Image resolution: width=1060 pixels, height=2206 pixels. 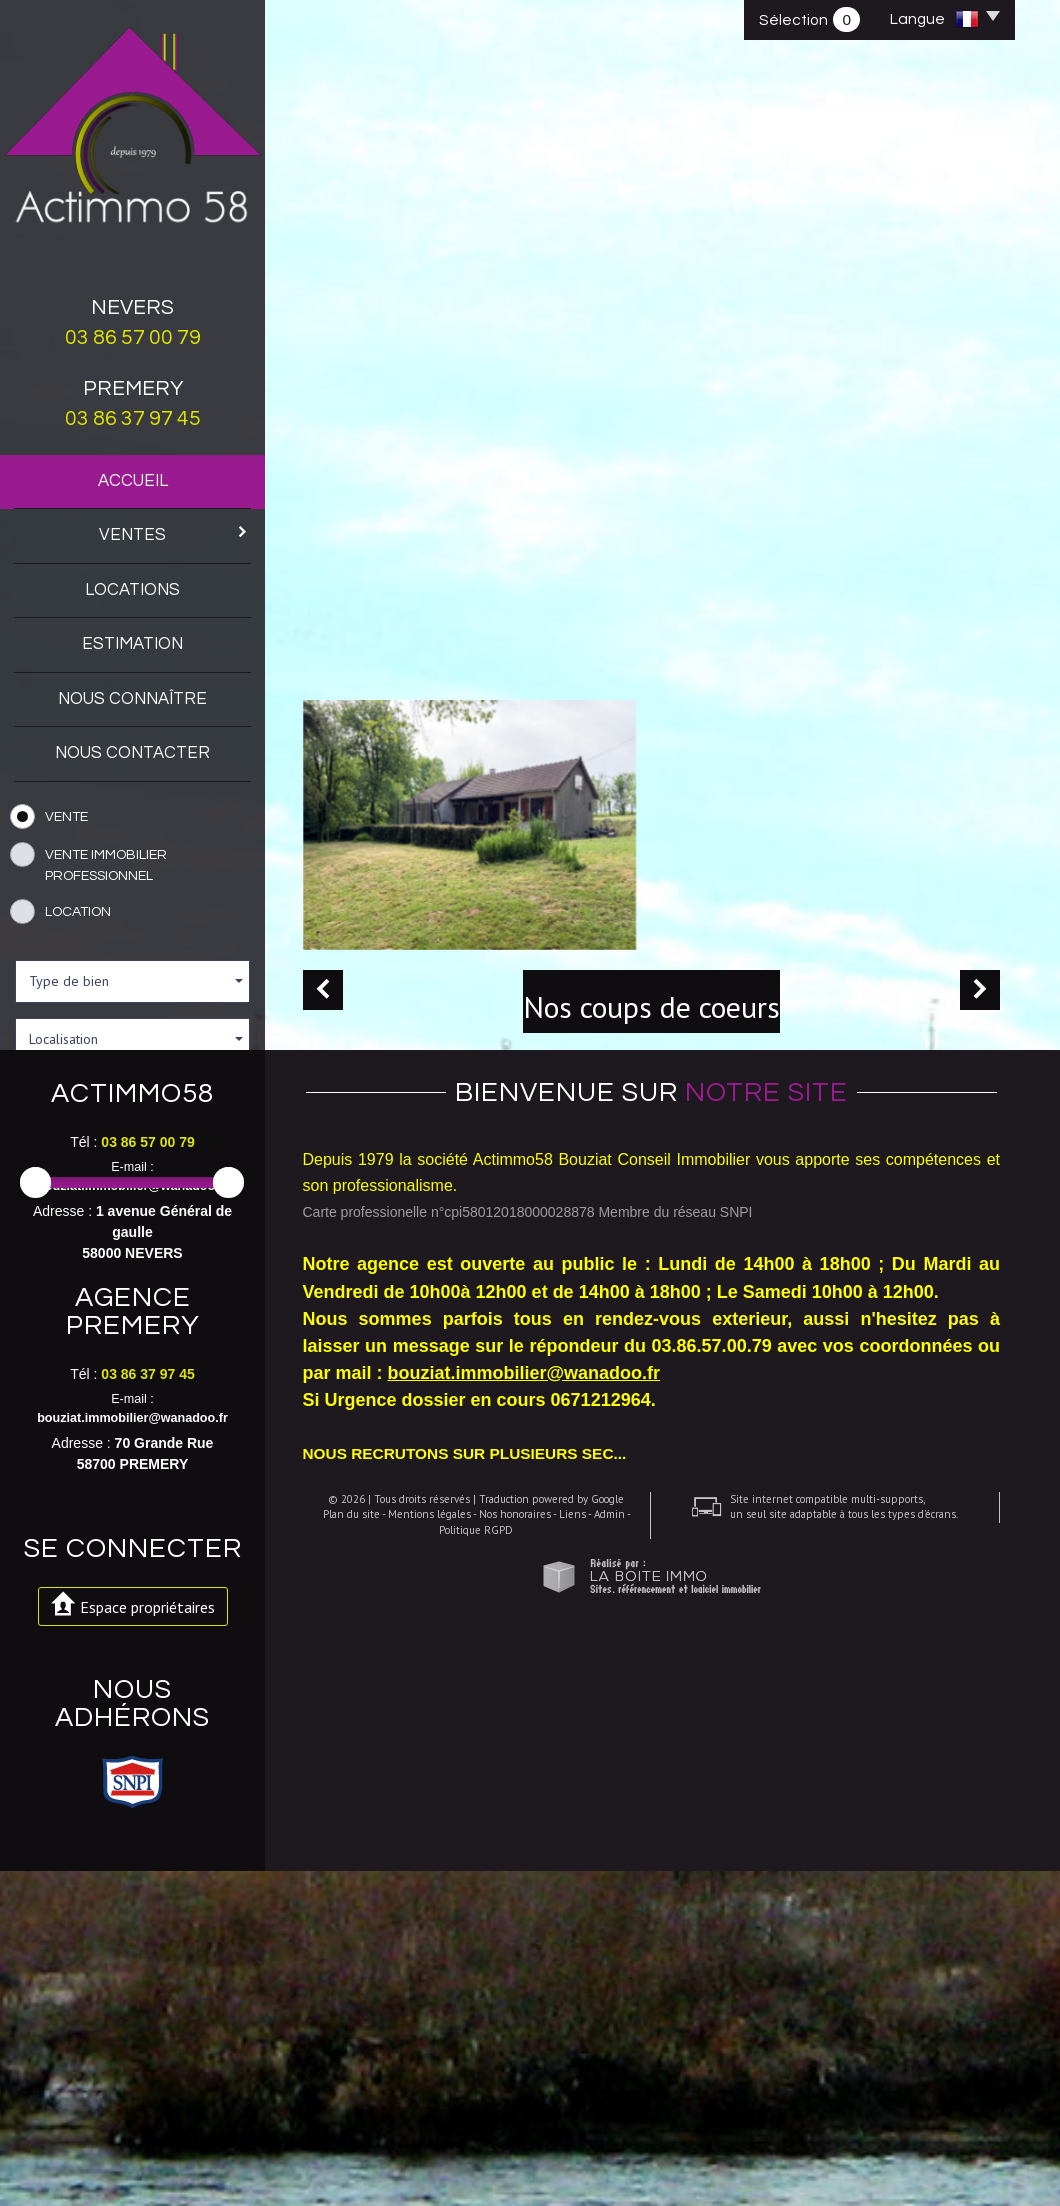 What do you see at coordinates (132, 590) in the screenshot?
I see `Locations` at bounding box center [132, 590].